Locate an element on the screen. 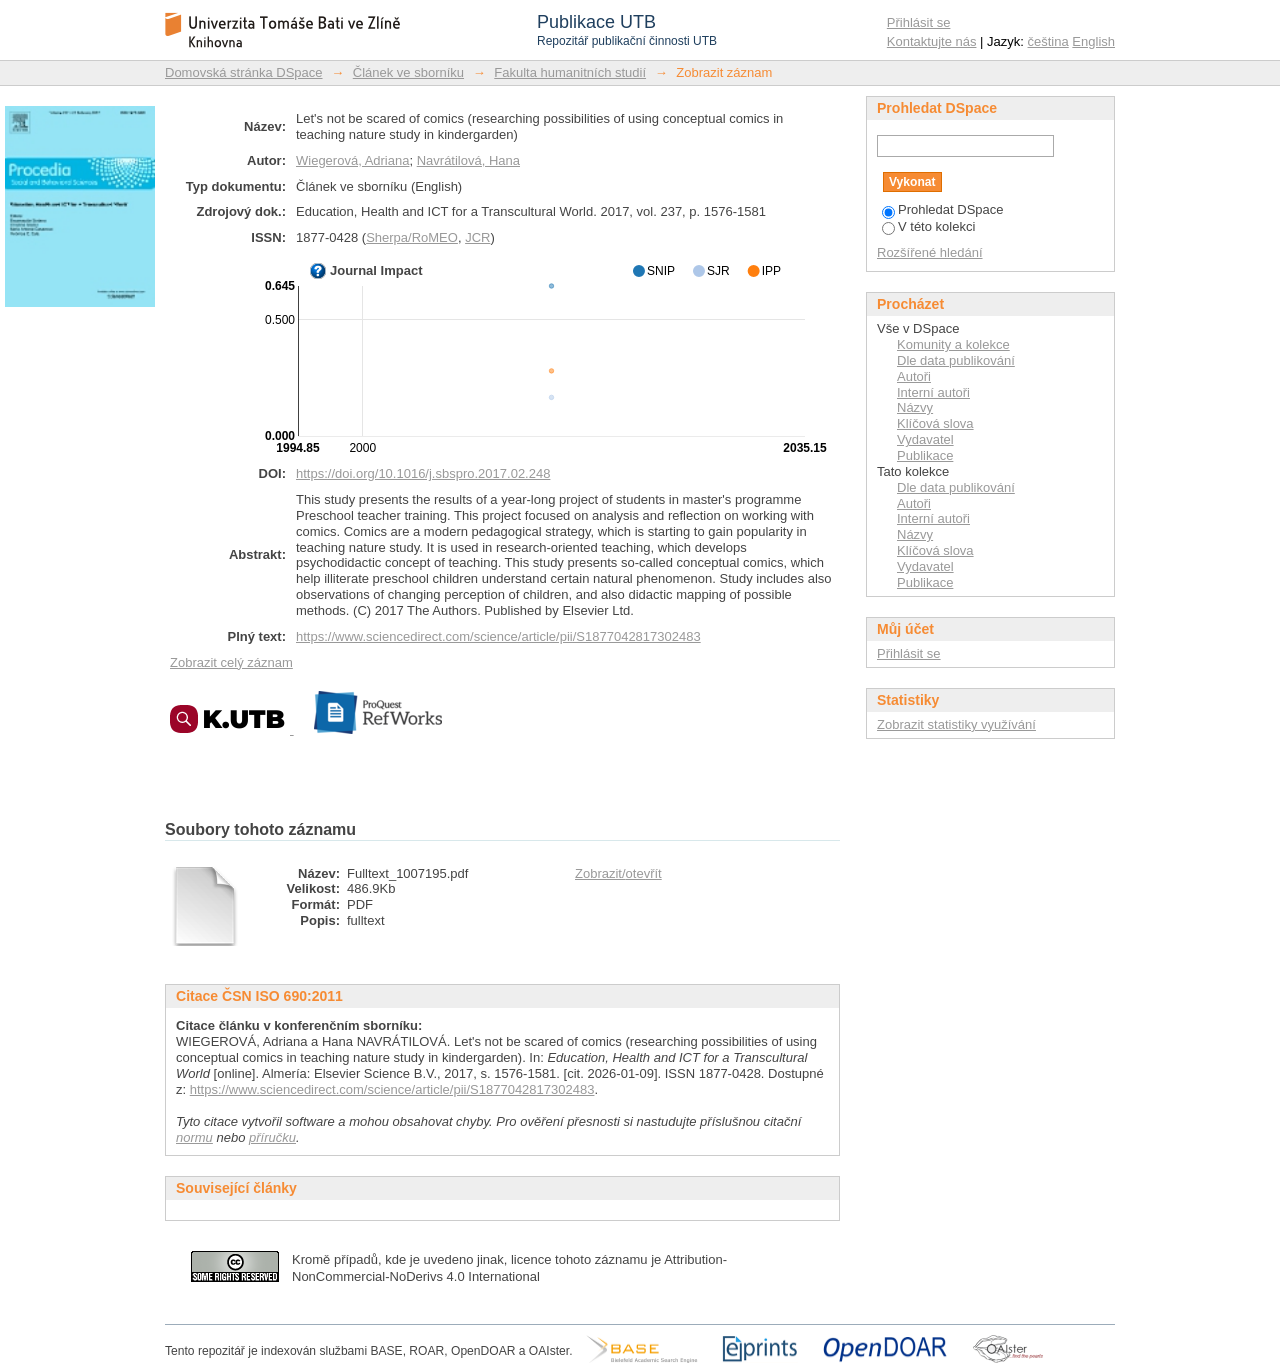 This screenshot has width=1280, height=1368. Přihlásit se is located at coordinates (919, 22).